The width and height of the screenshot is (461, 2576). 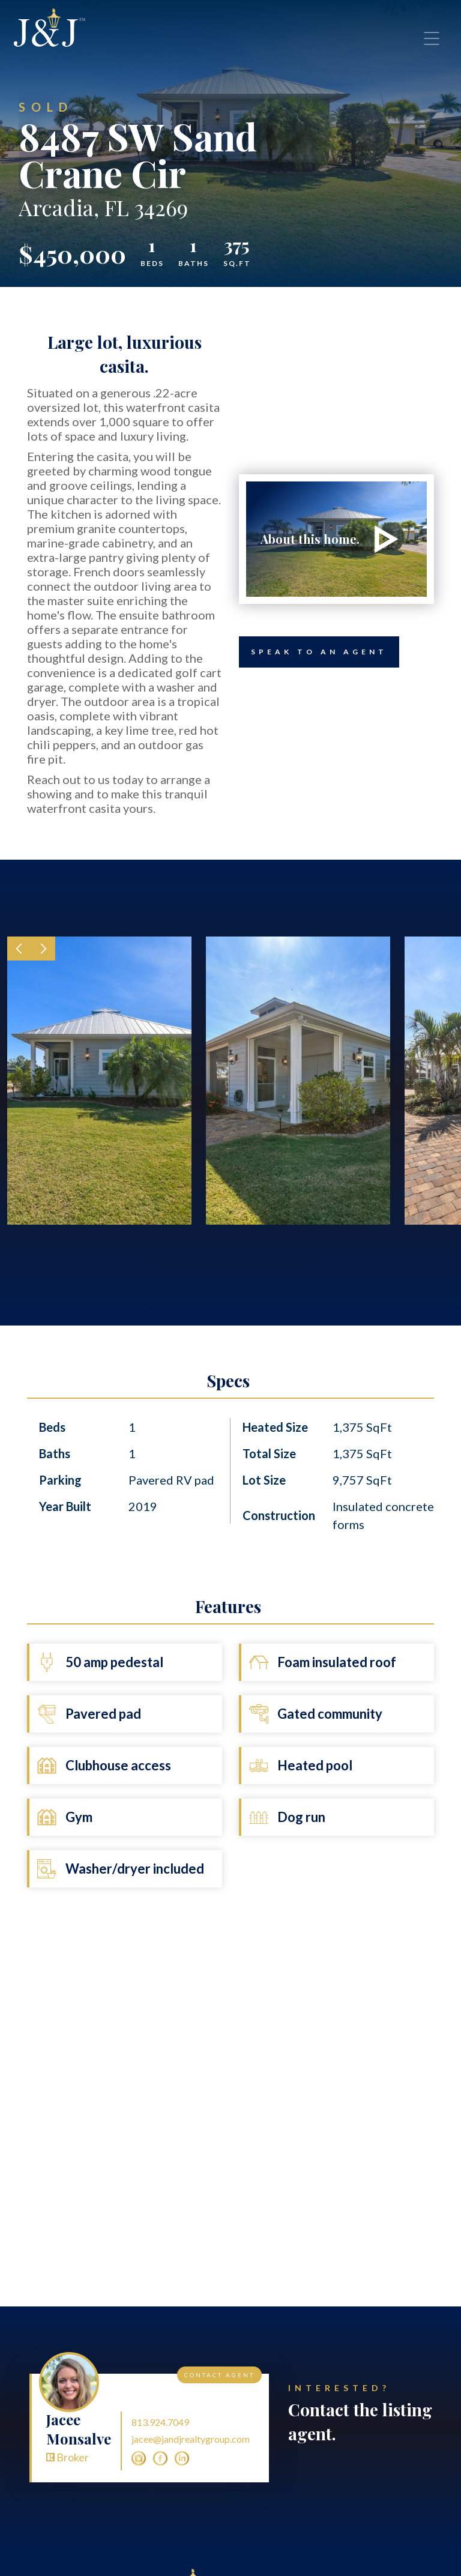 What do you see at coordinates (219, 2374) in the screenshot?
I see `Contact Agent` at bounding box center [219, 2374].